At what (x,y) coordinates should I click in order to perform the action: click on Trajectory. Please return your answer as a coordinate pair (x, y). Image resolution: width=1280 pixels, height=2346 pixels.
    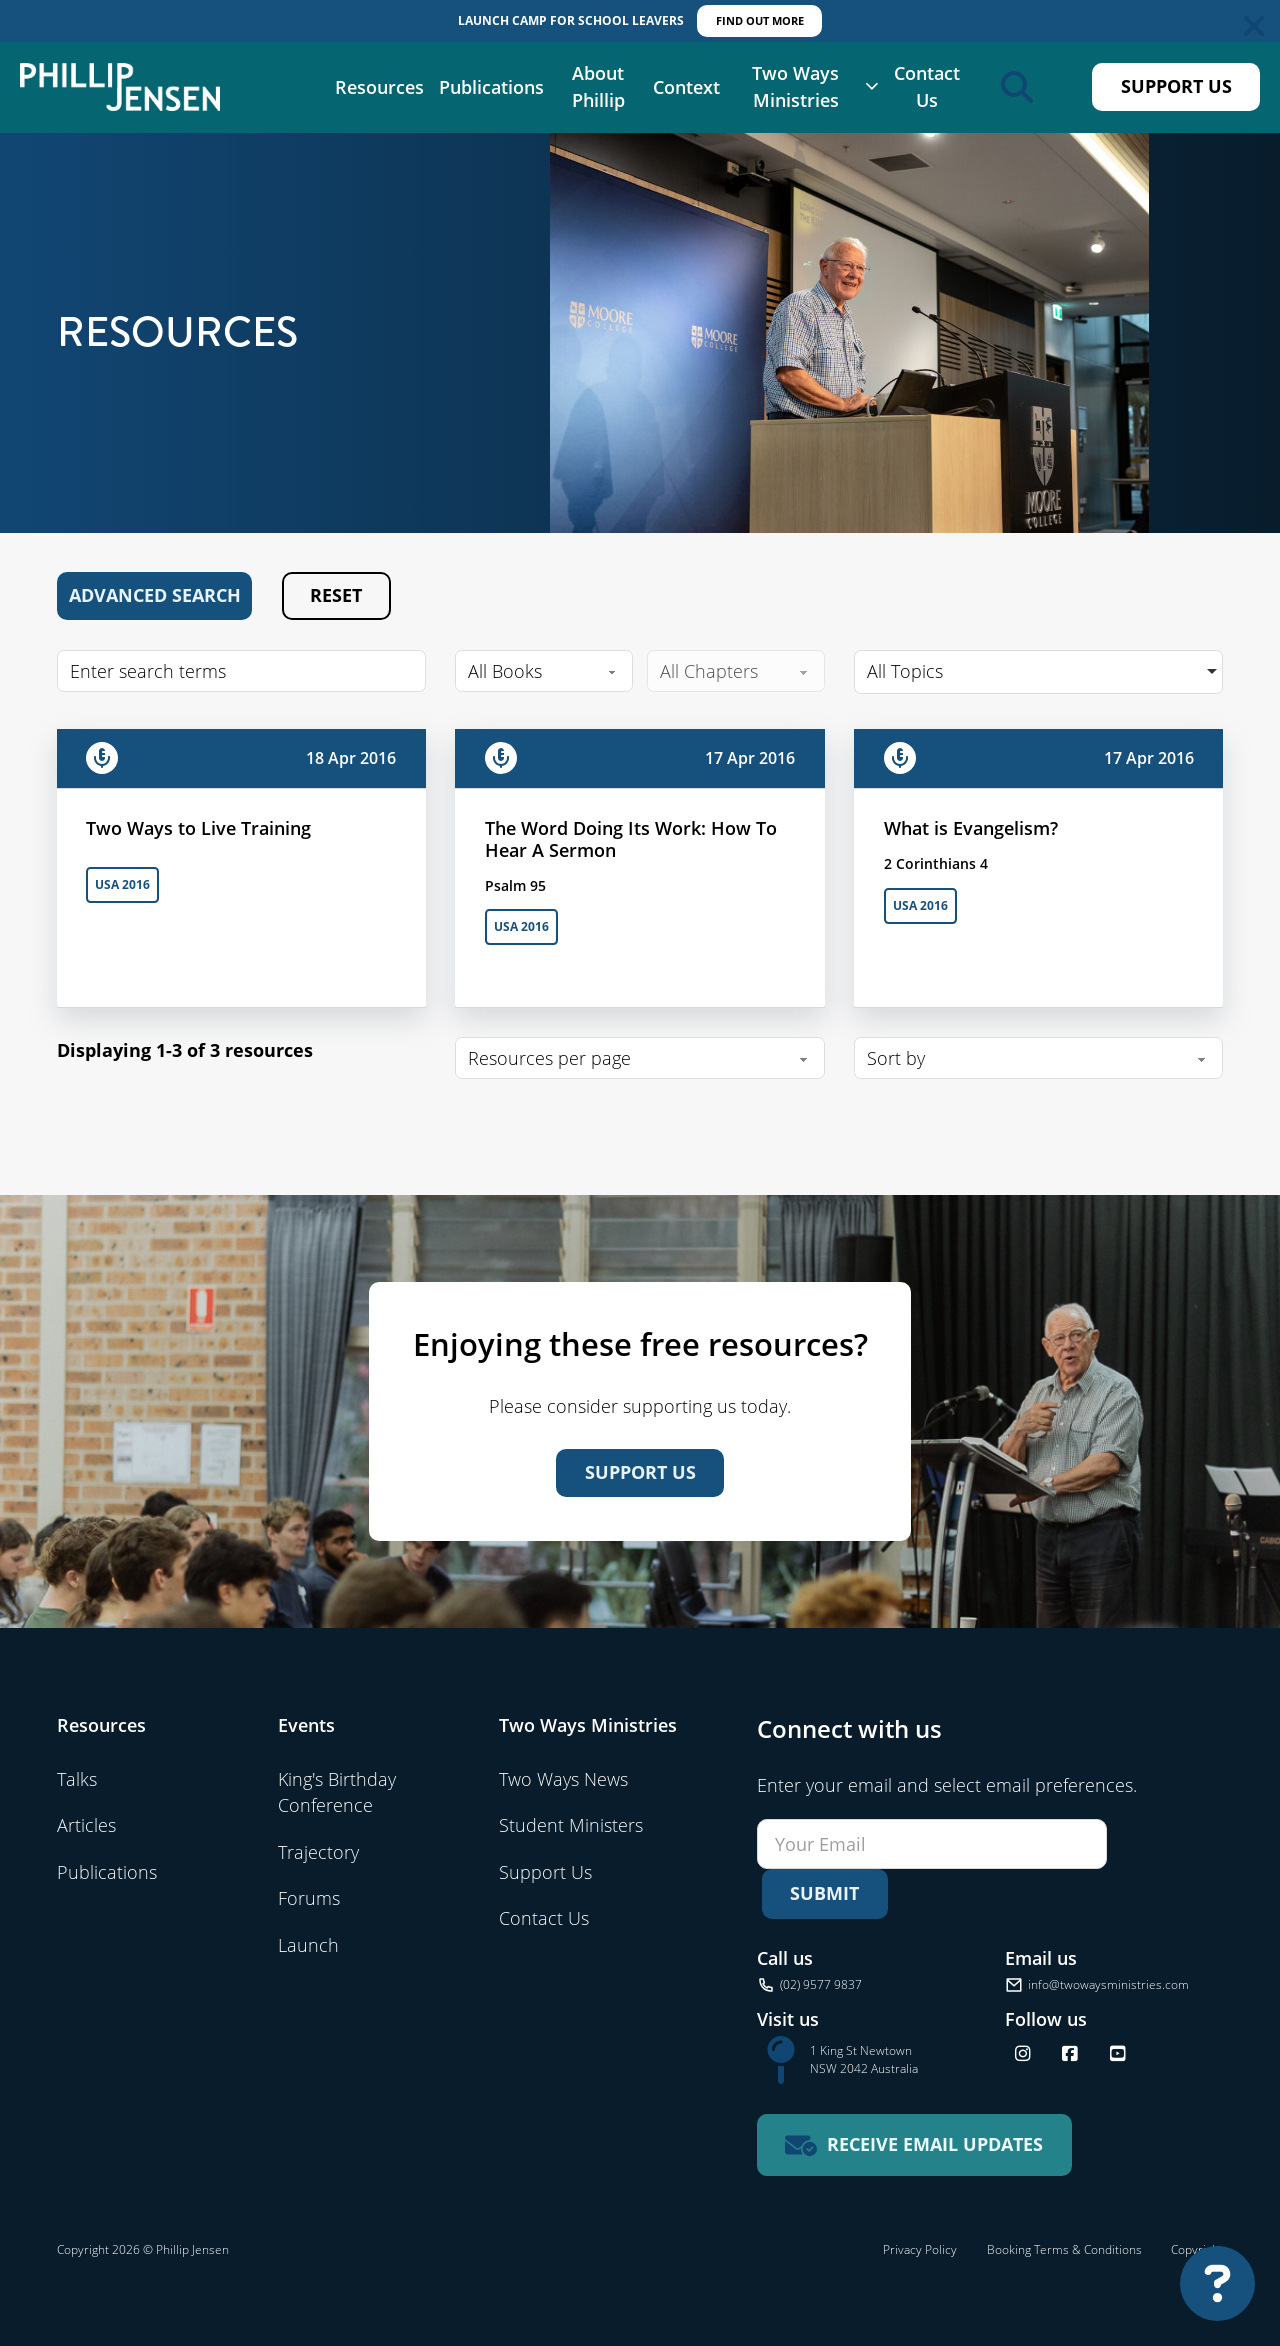
    Looking at the image, I should click on (318, 1852).